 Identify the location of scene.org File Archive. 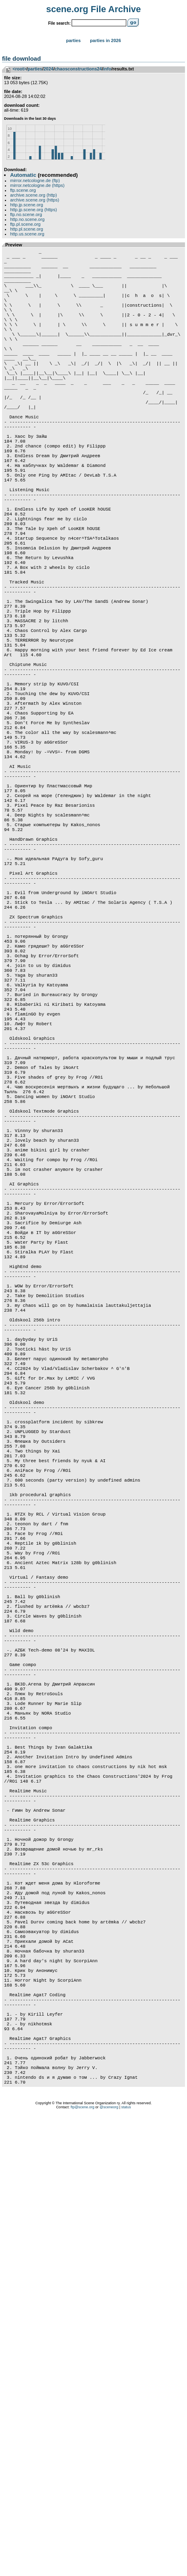
(93, 9).